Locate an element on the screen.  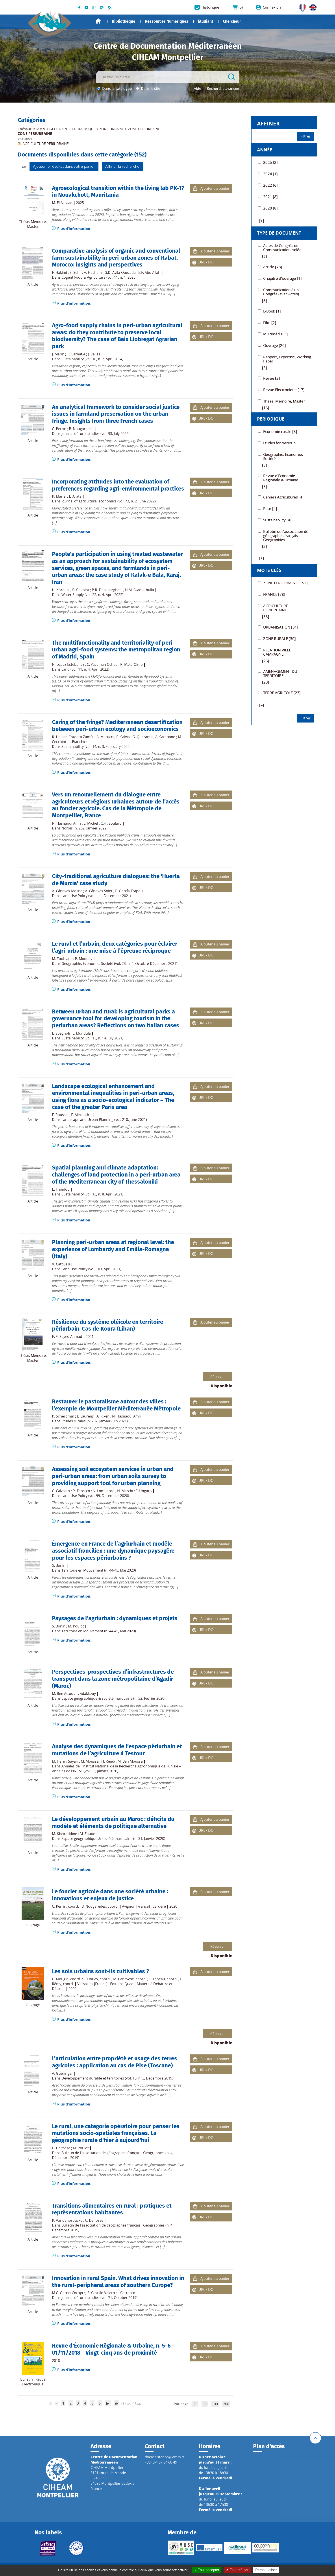
R. Halbac-Cotoara-Zamfir is located at coordinates (73, 736).